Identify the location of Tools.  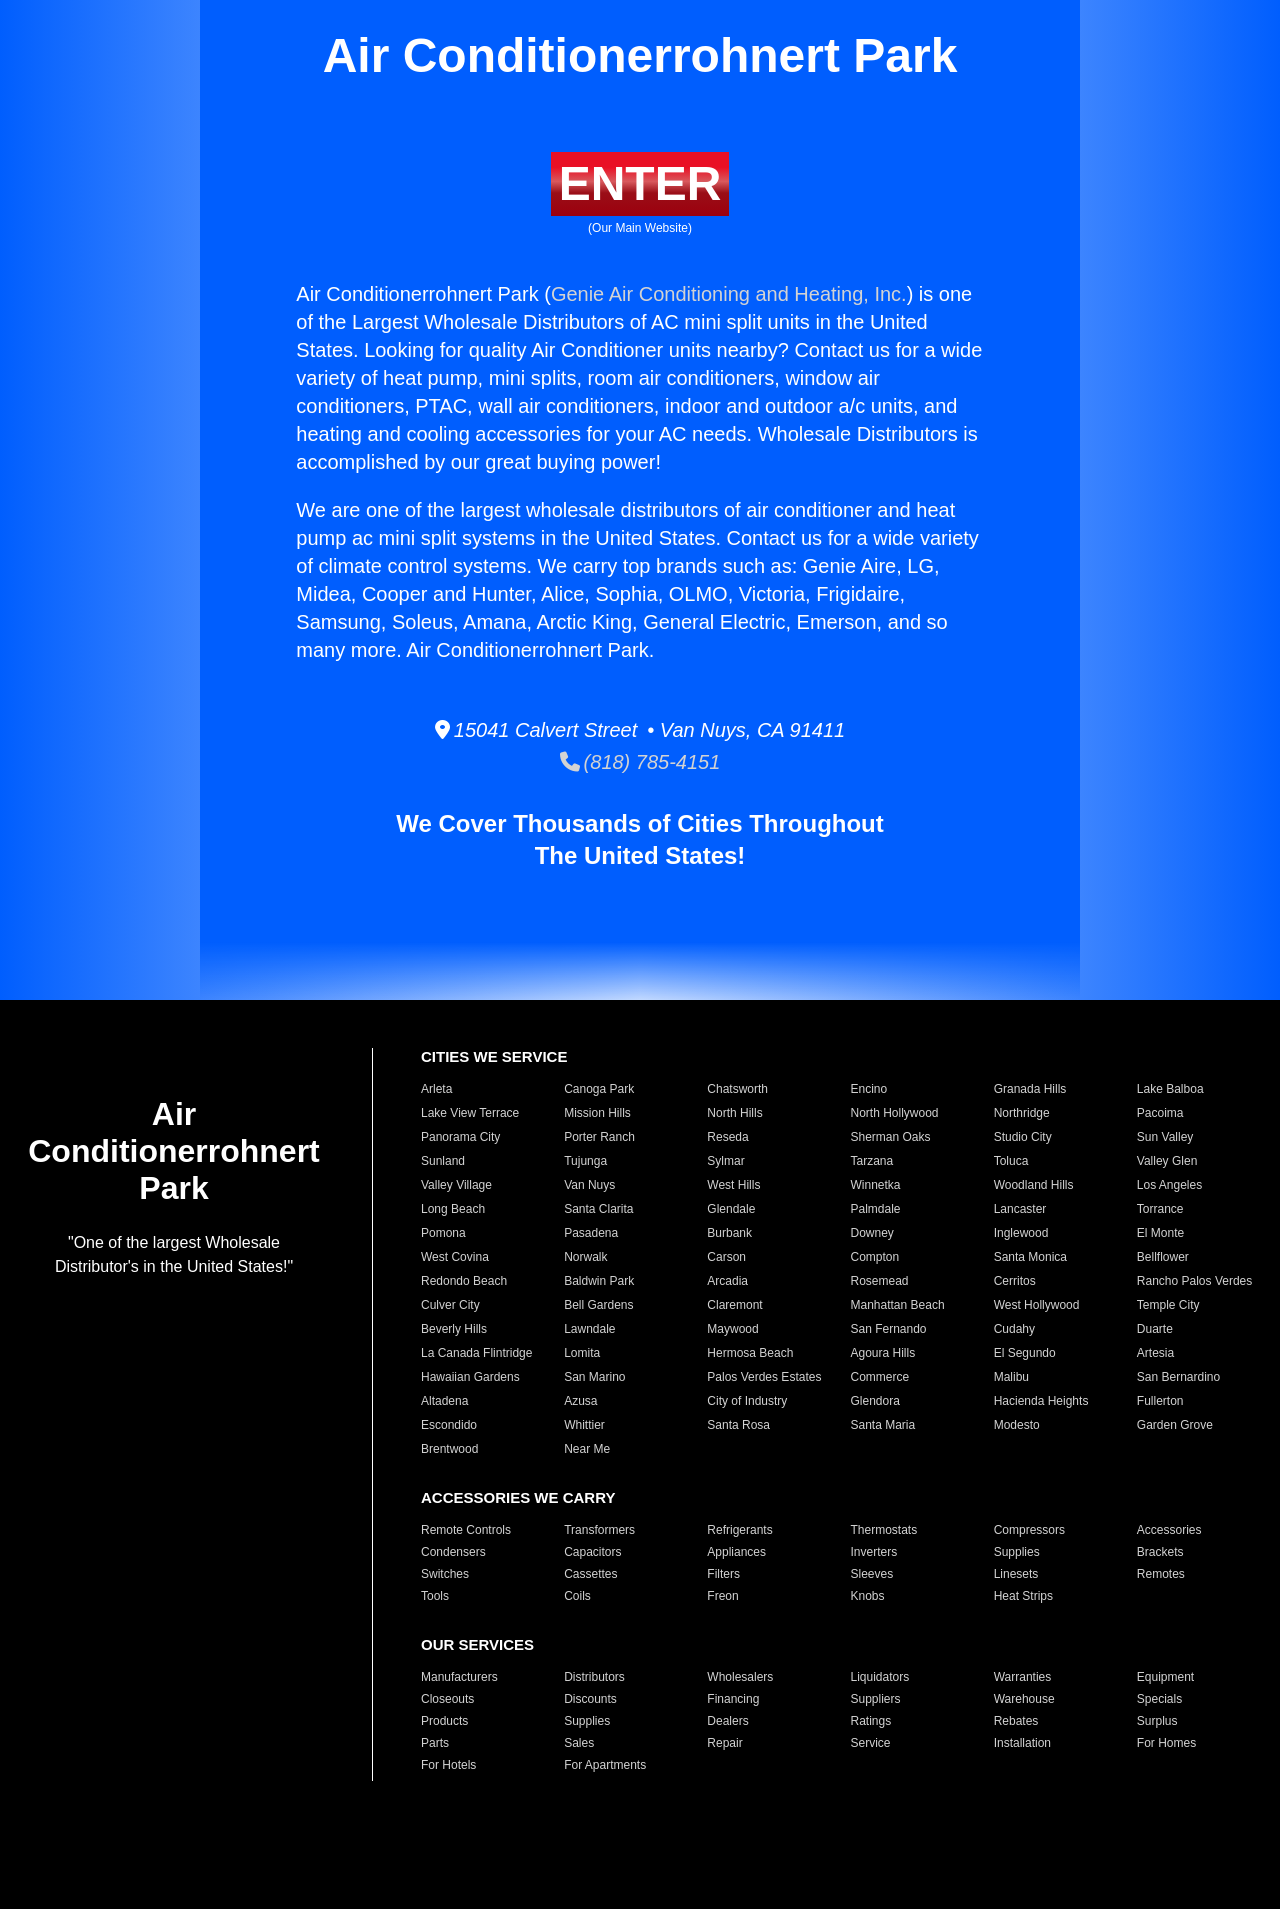
(435, 1596).